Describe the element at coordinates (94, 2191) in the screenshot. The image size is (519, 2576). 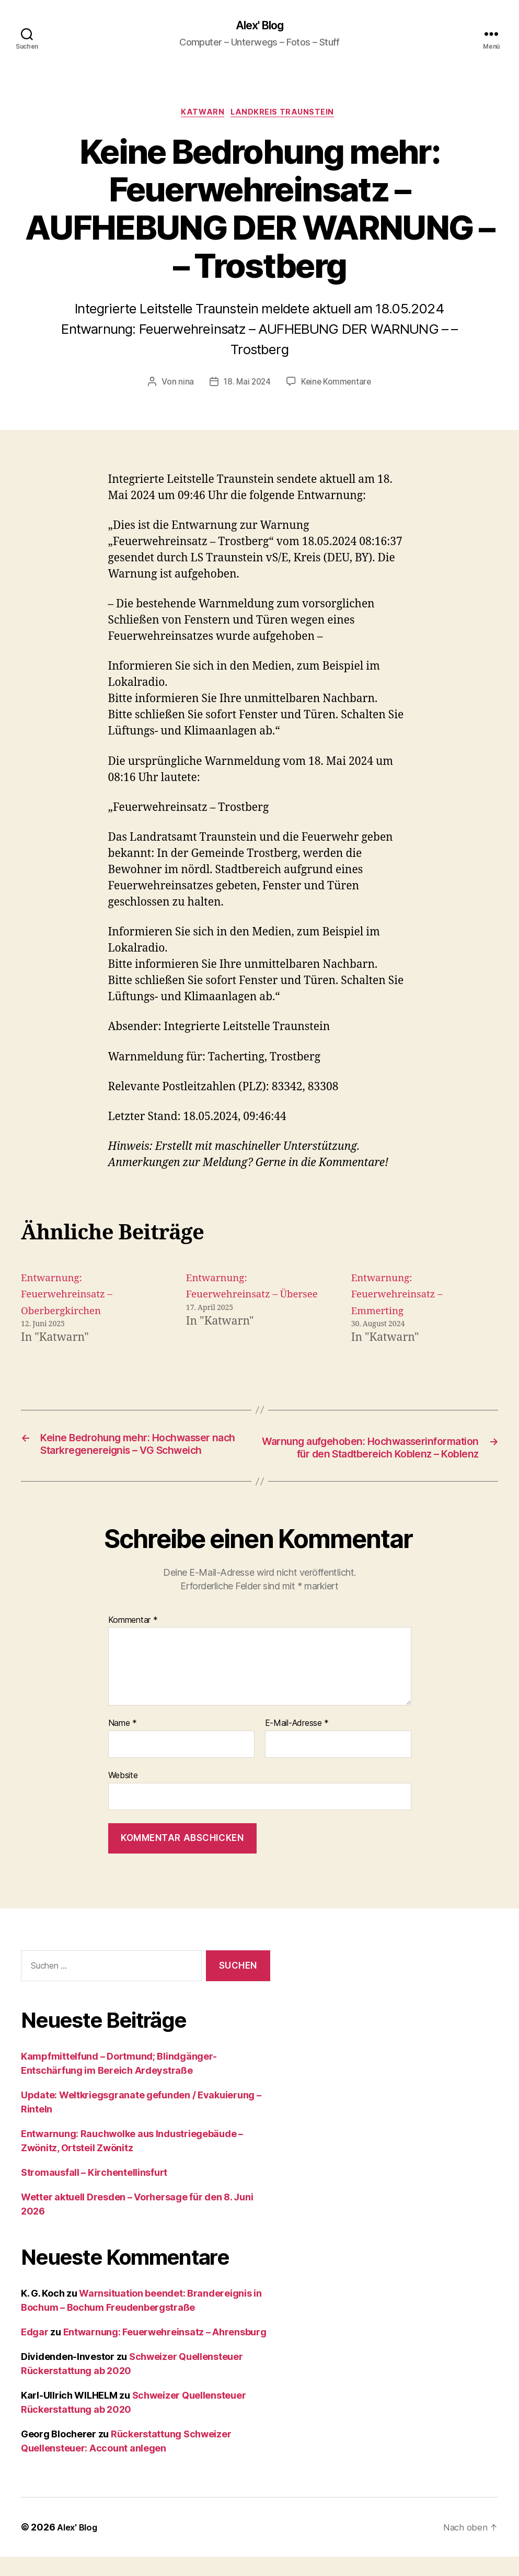
I see `Stromausfall – Kirchentellinsfurt` at that location.